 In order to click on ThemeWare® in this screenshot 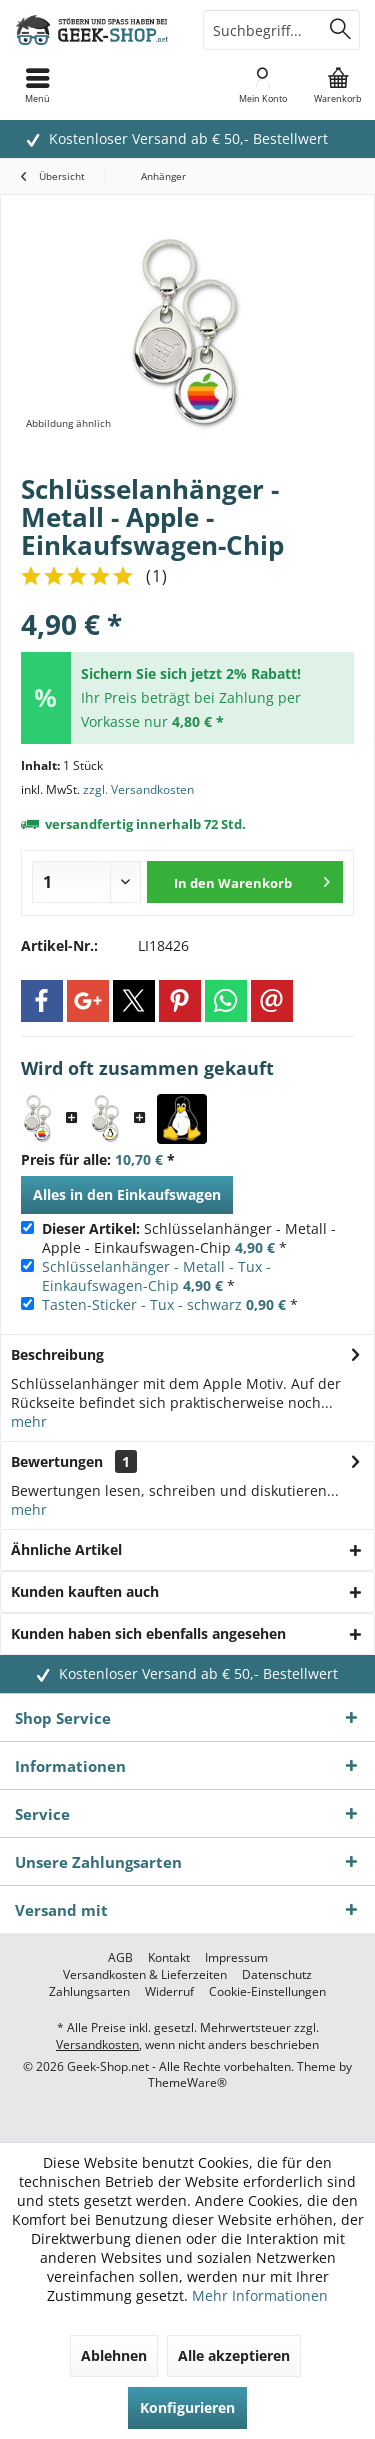, I will do `click(187, 2082)`.